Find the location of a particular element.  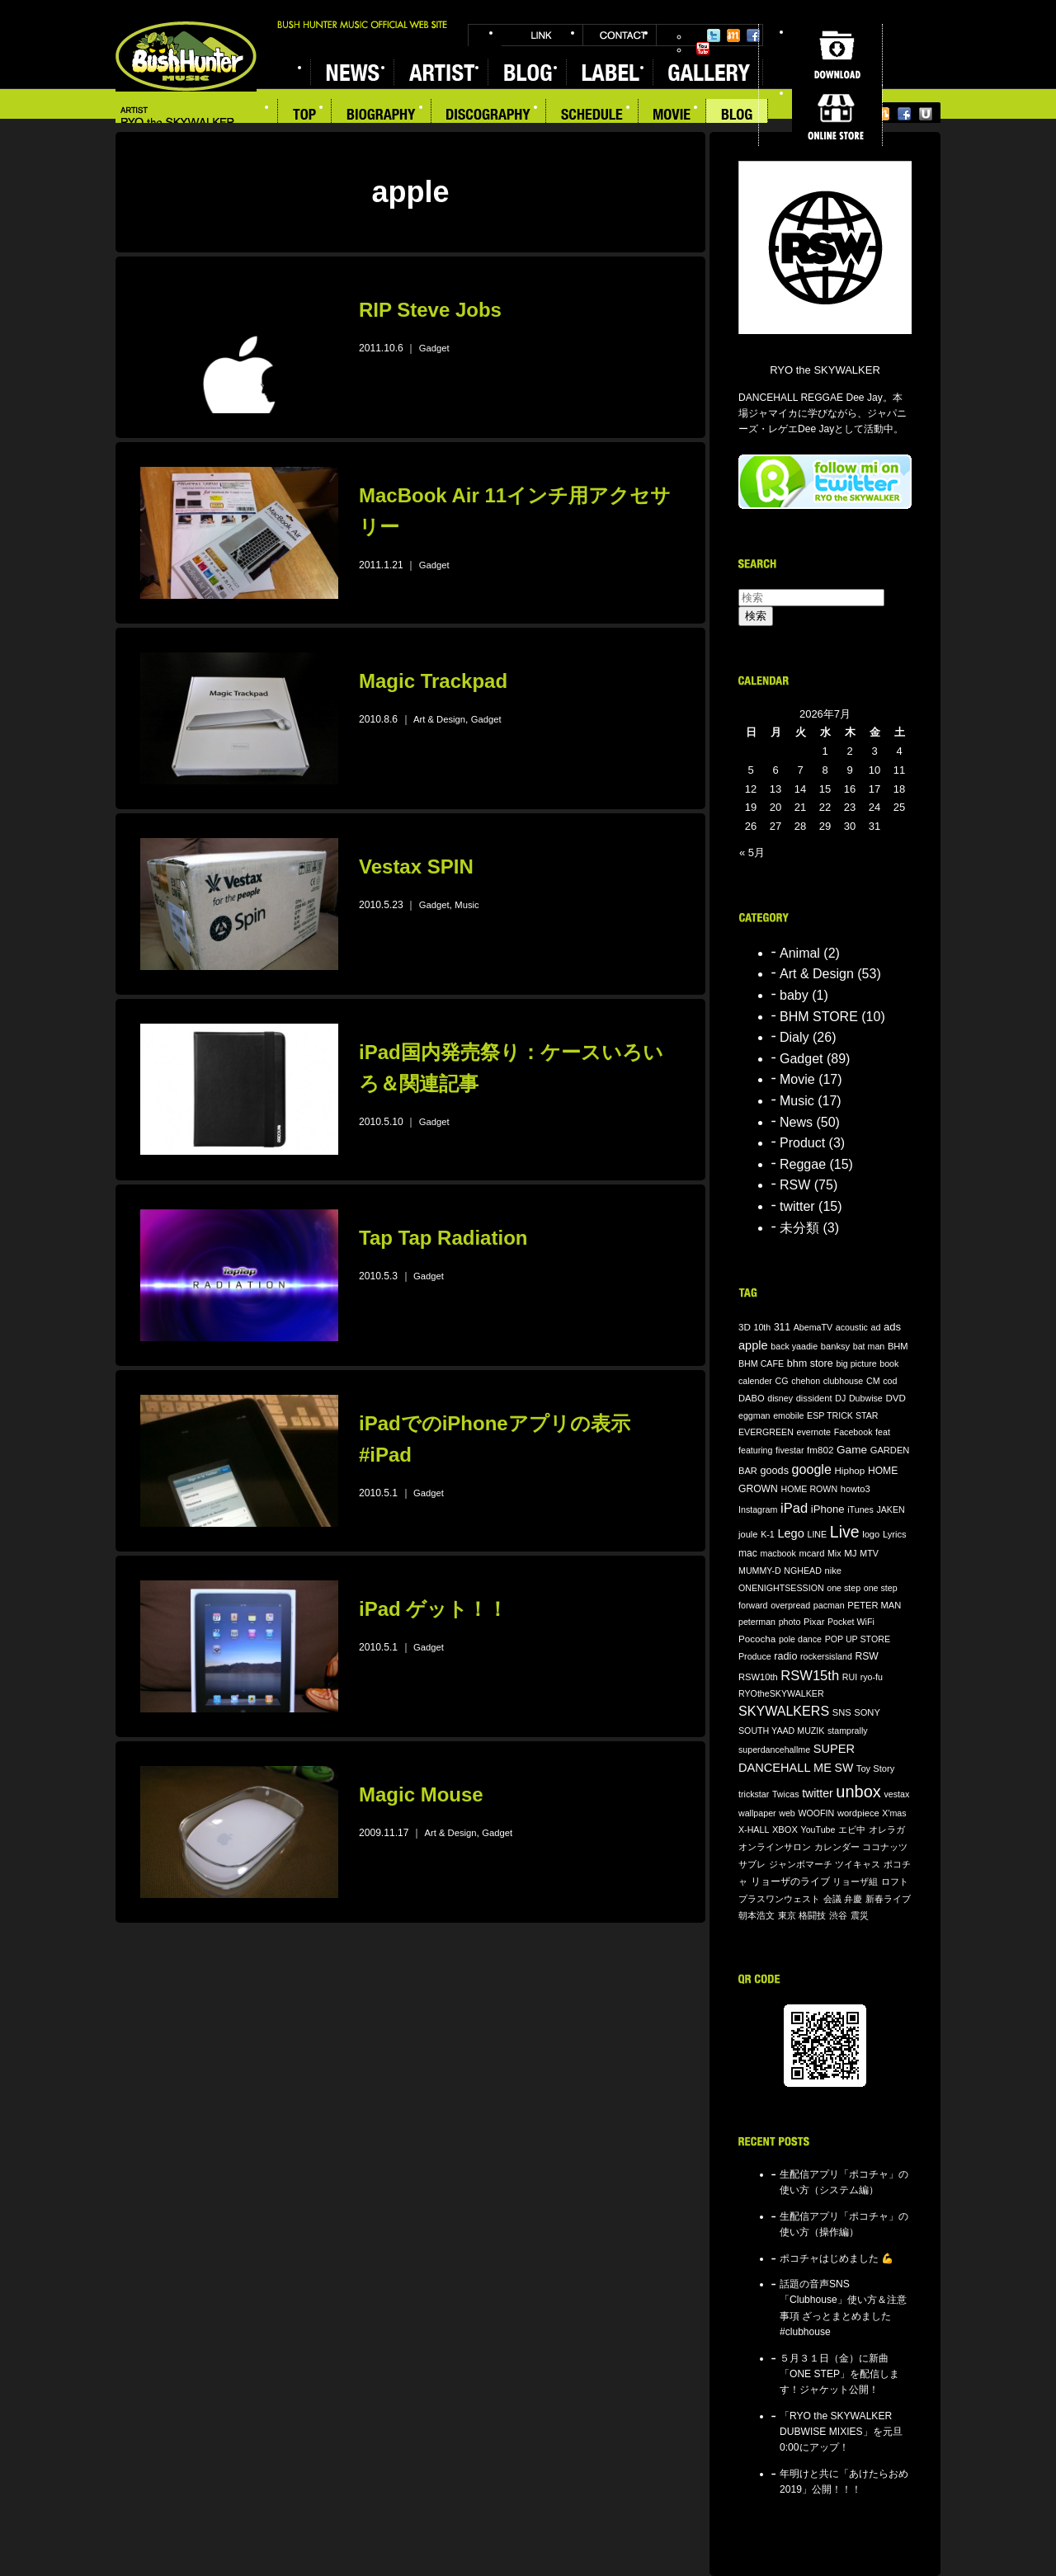

cod is located at coordinates (890, 1381).